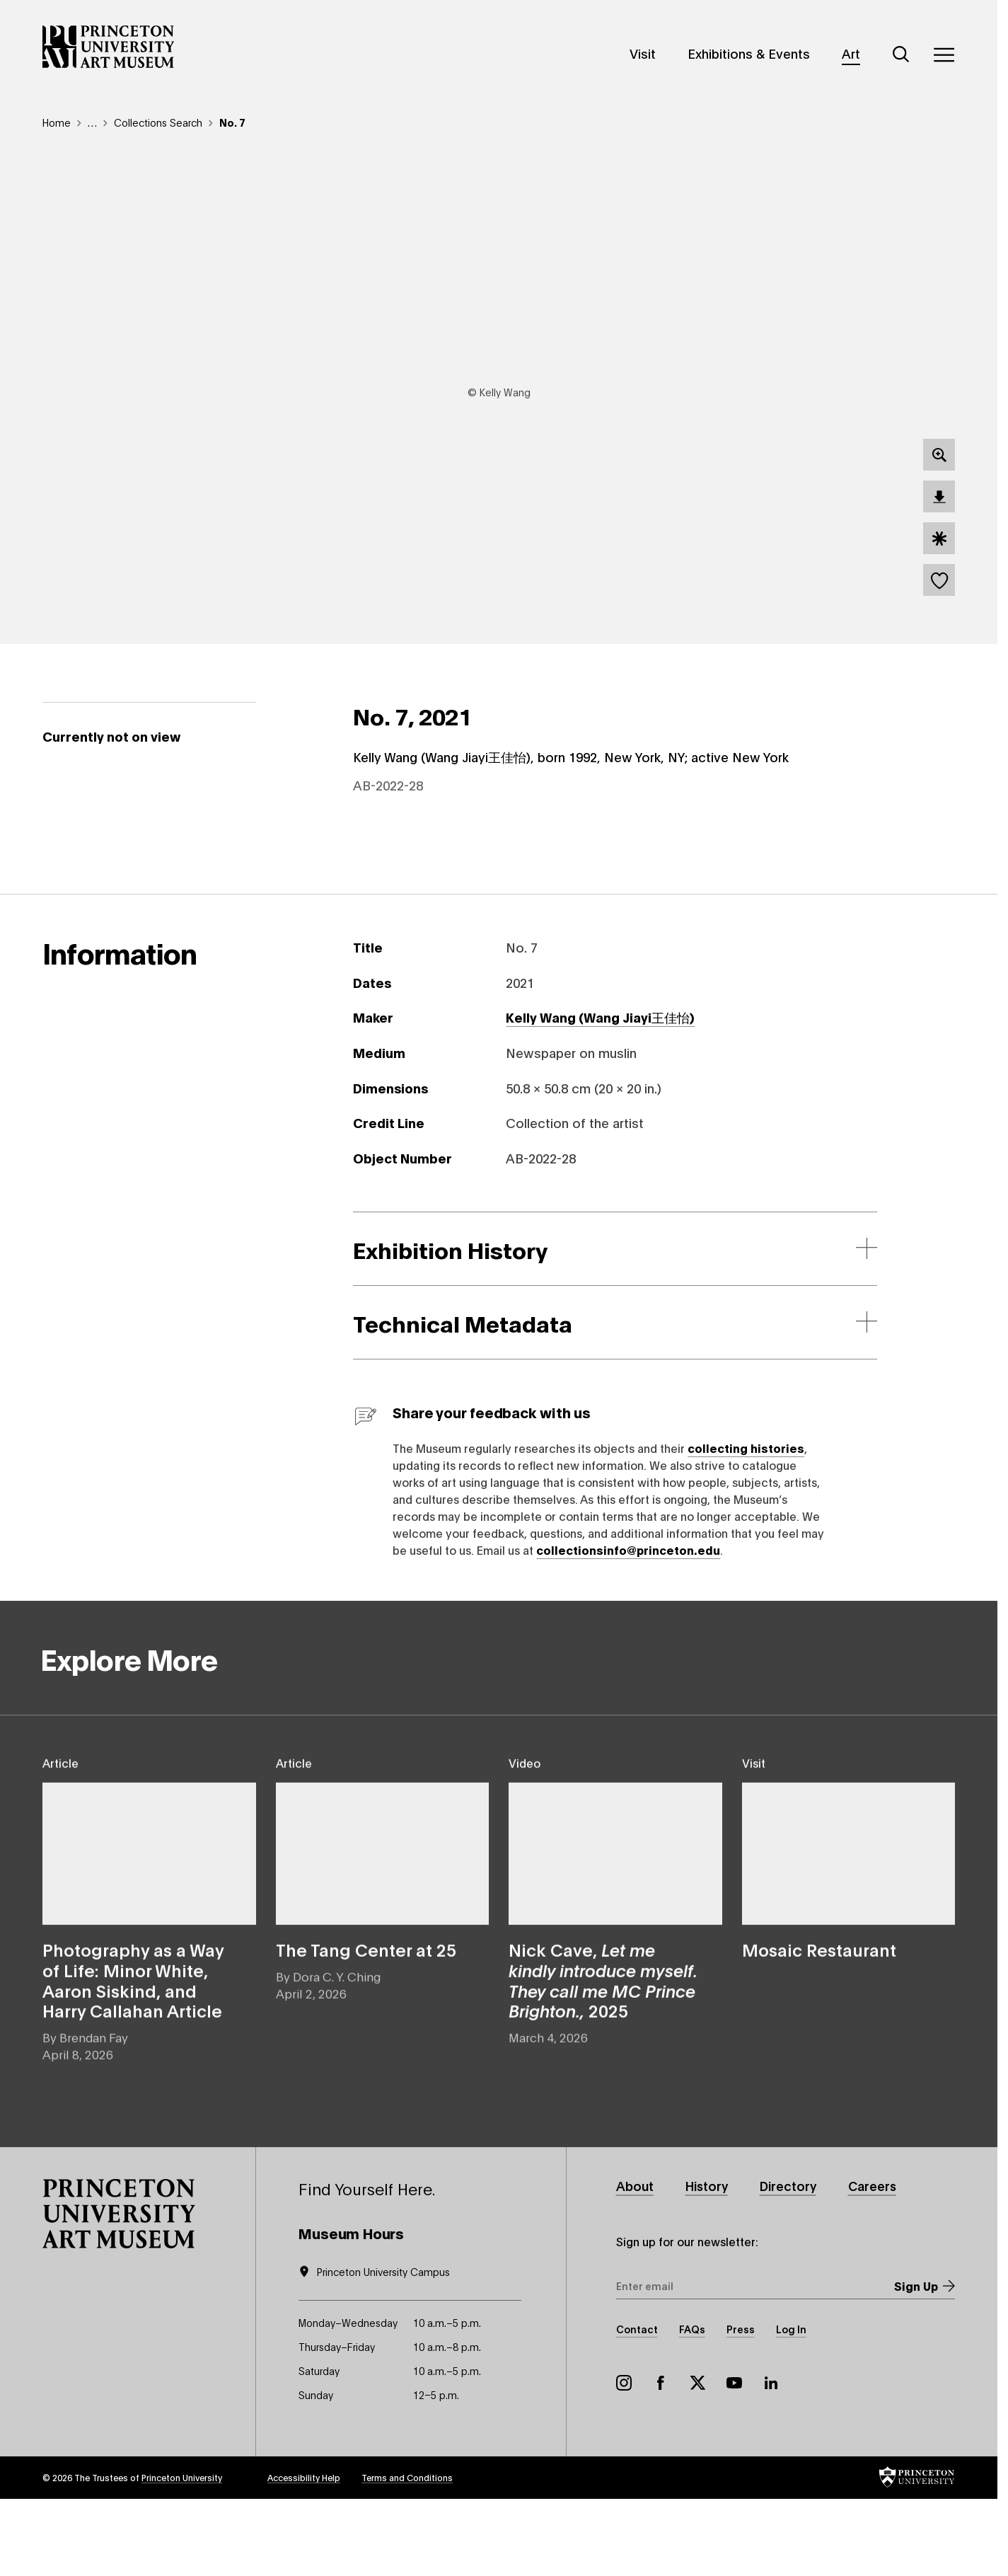 Image resolution: width=1008 pixels, height=2576 pixels. Describe the element at coordinates (624, 2457) in the screenshot. I see `Instagram` at that location.